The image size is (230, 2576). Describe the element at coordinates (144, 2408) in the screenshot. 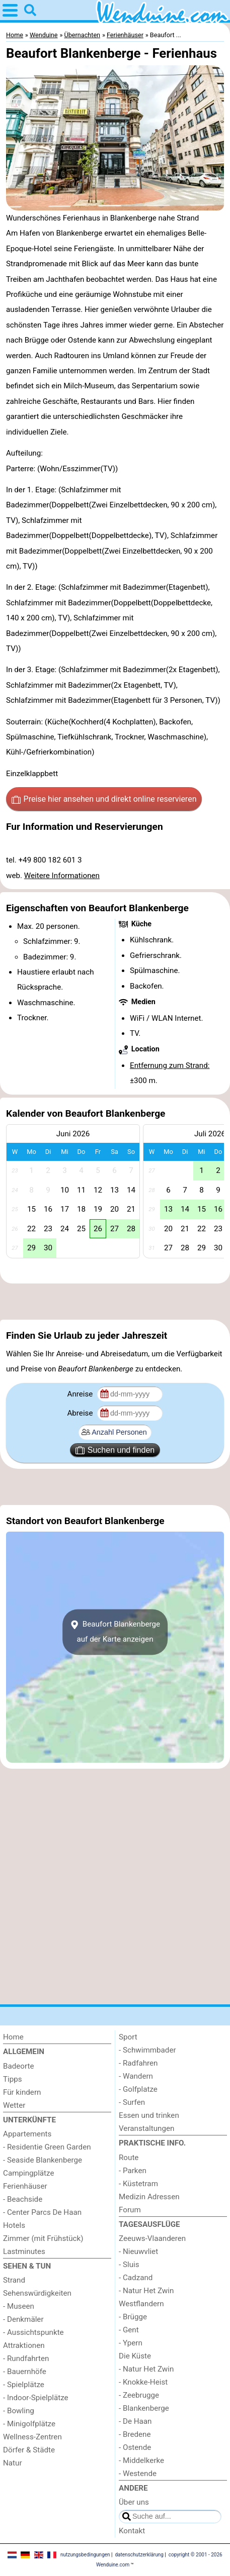

I see `- Blankenberge` at that location.